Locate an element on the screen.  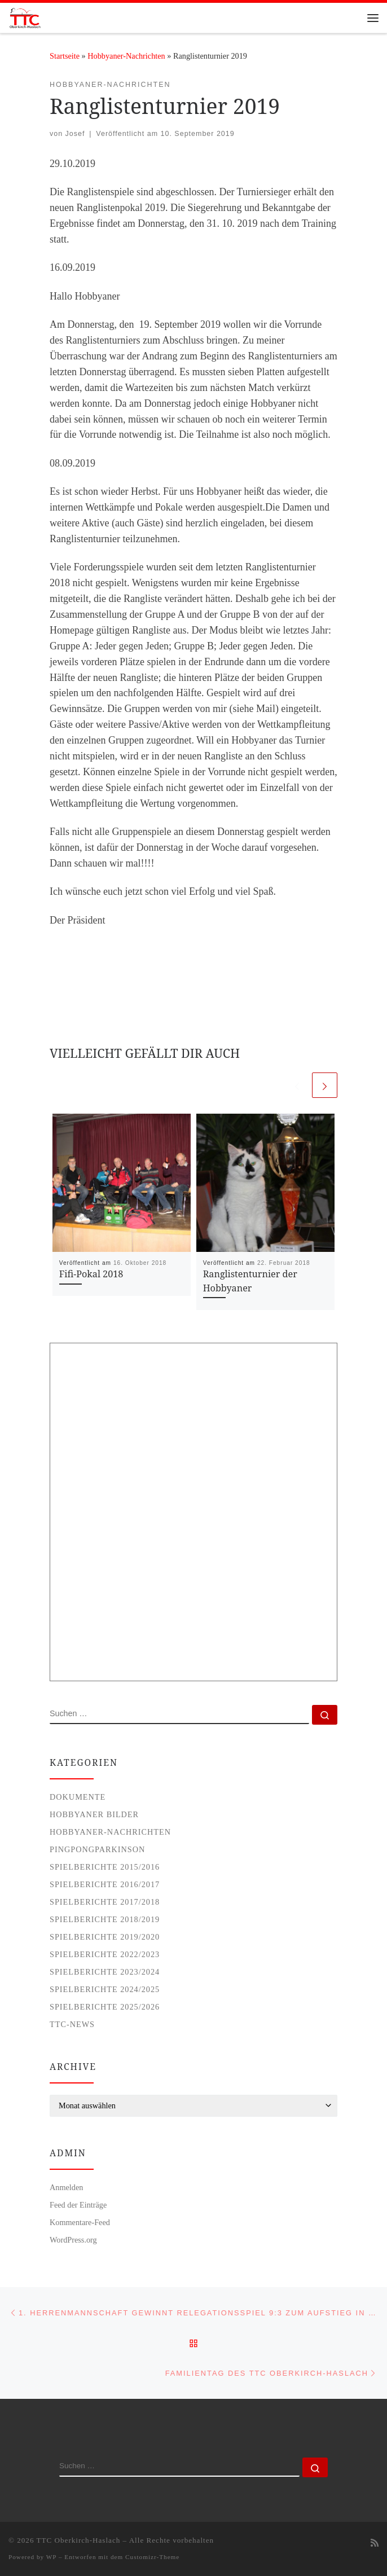
TTC-News is located at coordinates (72, 2024).